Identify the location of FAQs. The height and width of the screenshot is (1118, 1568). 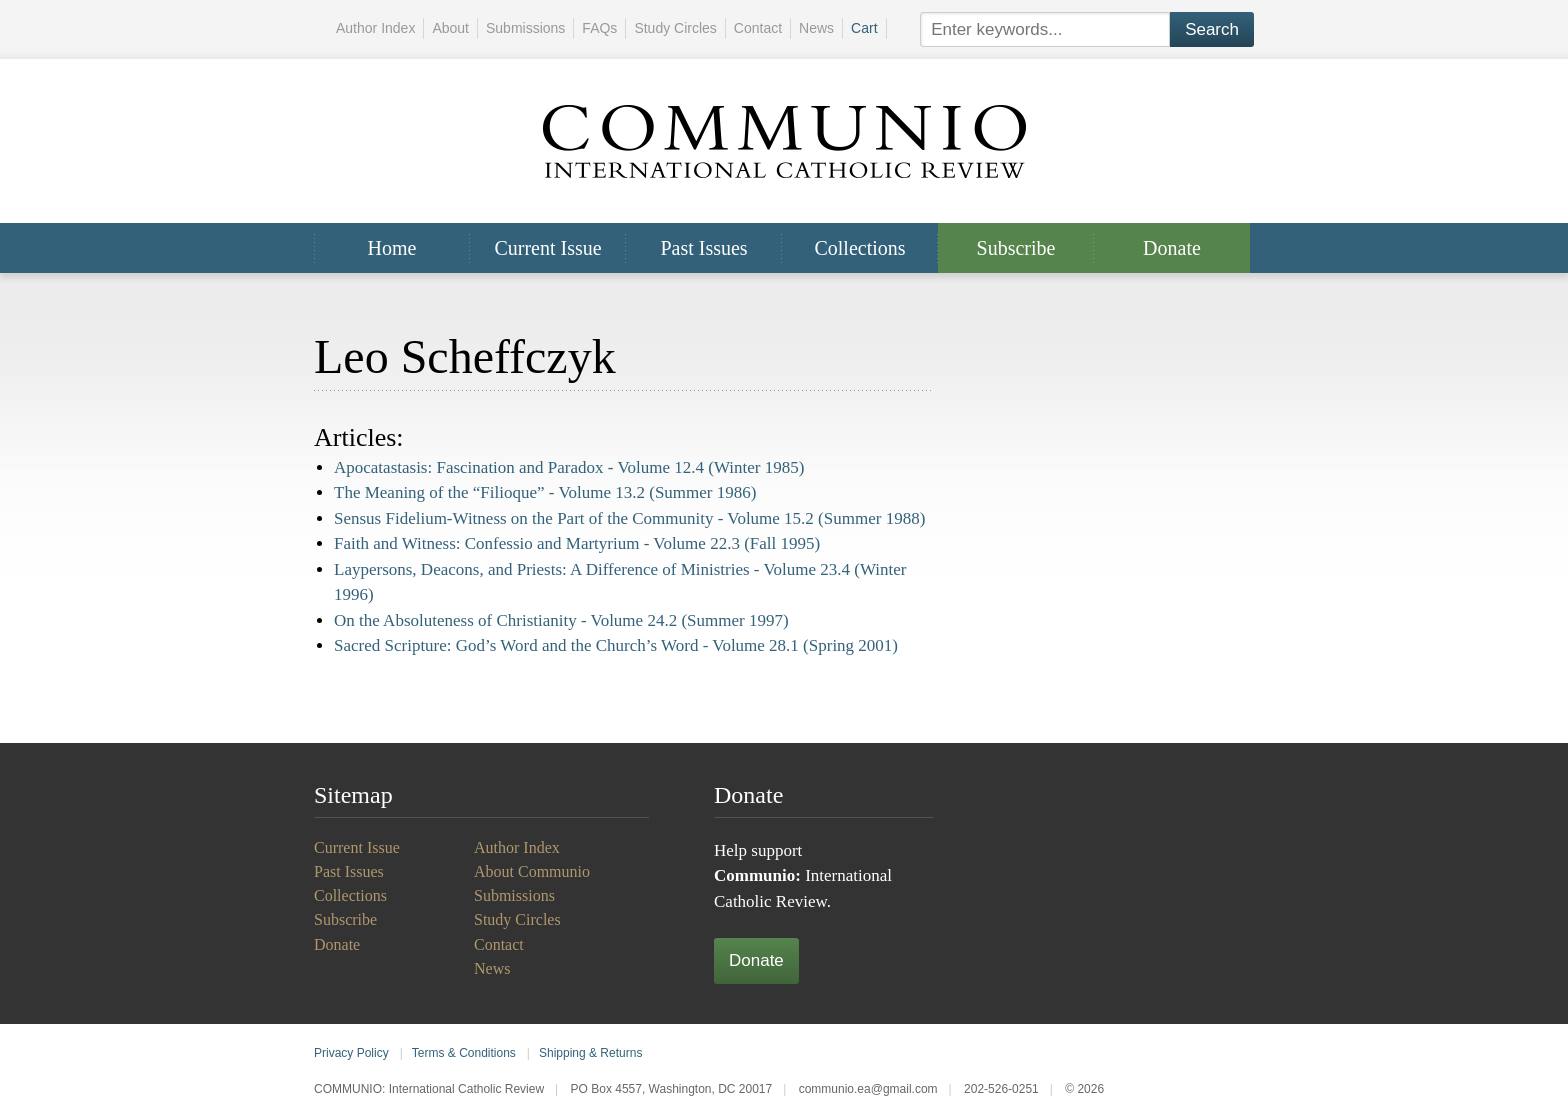
(599, 28).